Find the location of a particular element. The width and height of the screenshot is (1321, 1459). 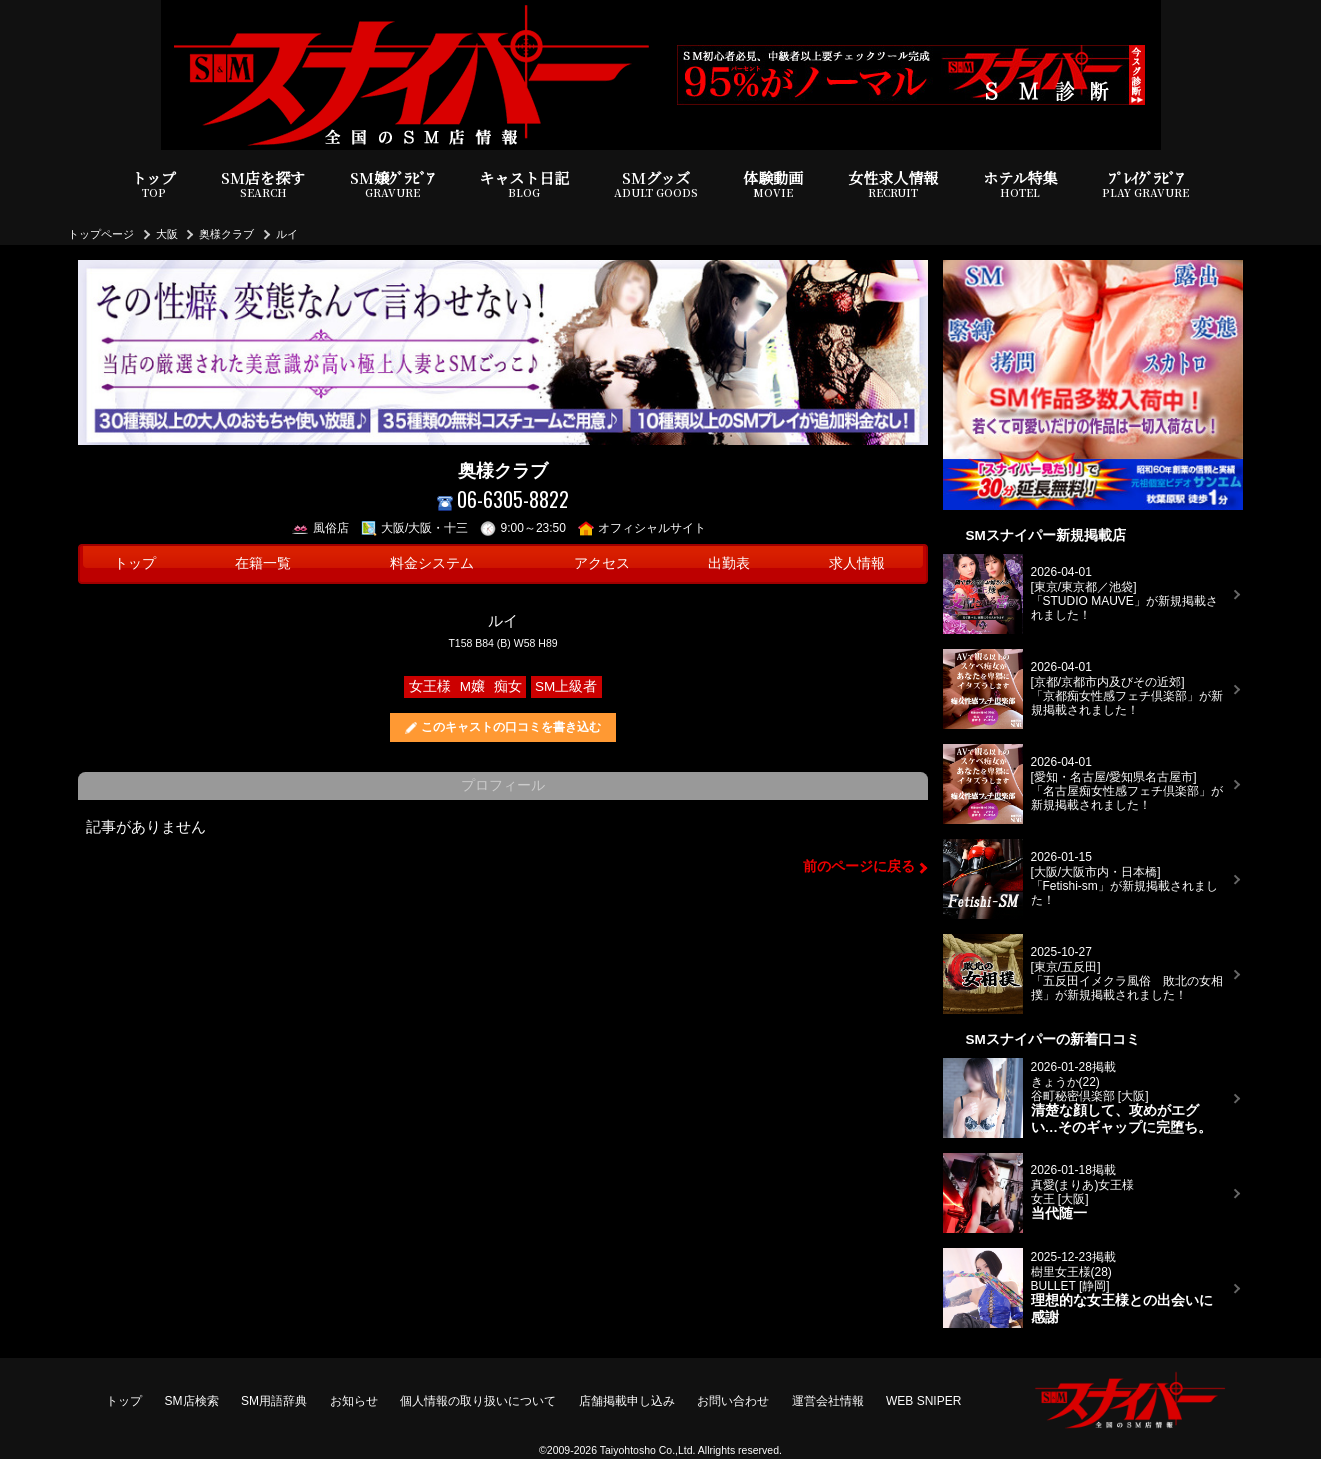

ﾌﾟﾚｲｸﾞﾗﾋﾞｱ is located at coordinates (1145, 184).